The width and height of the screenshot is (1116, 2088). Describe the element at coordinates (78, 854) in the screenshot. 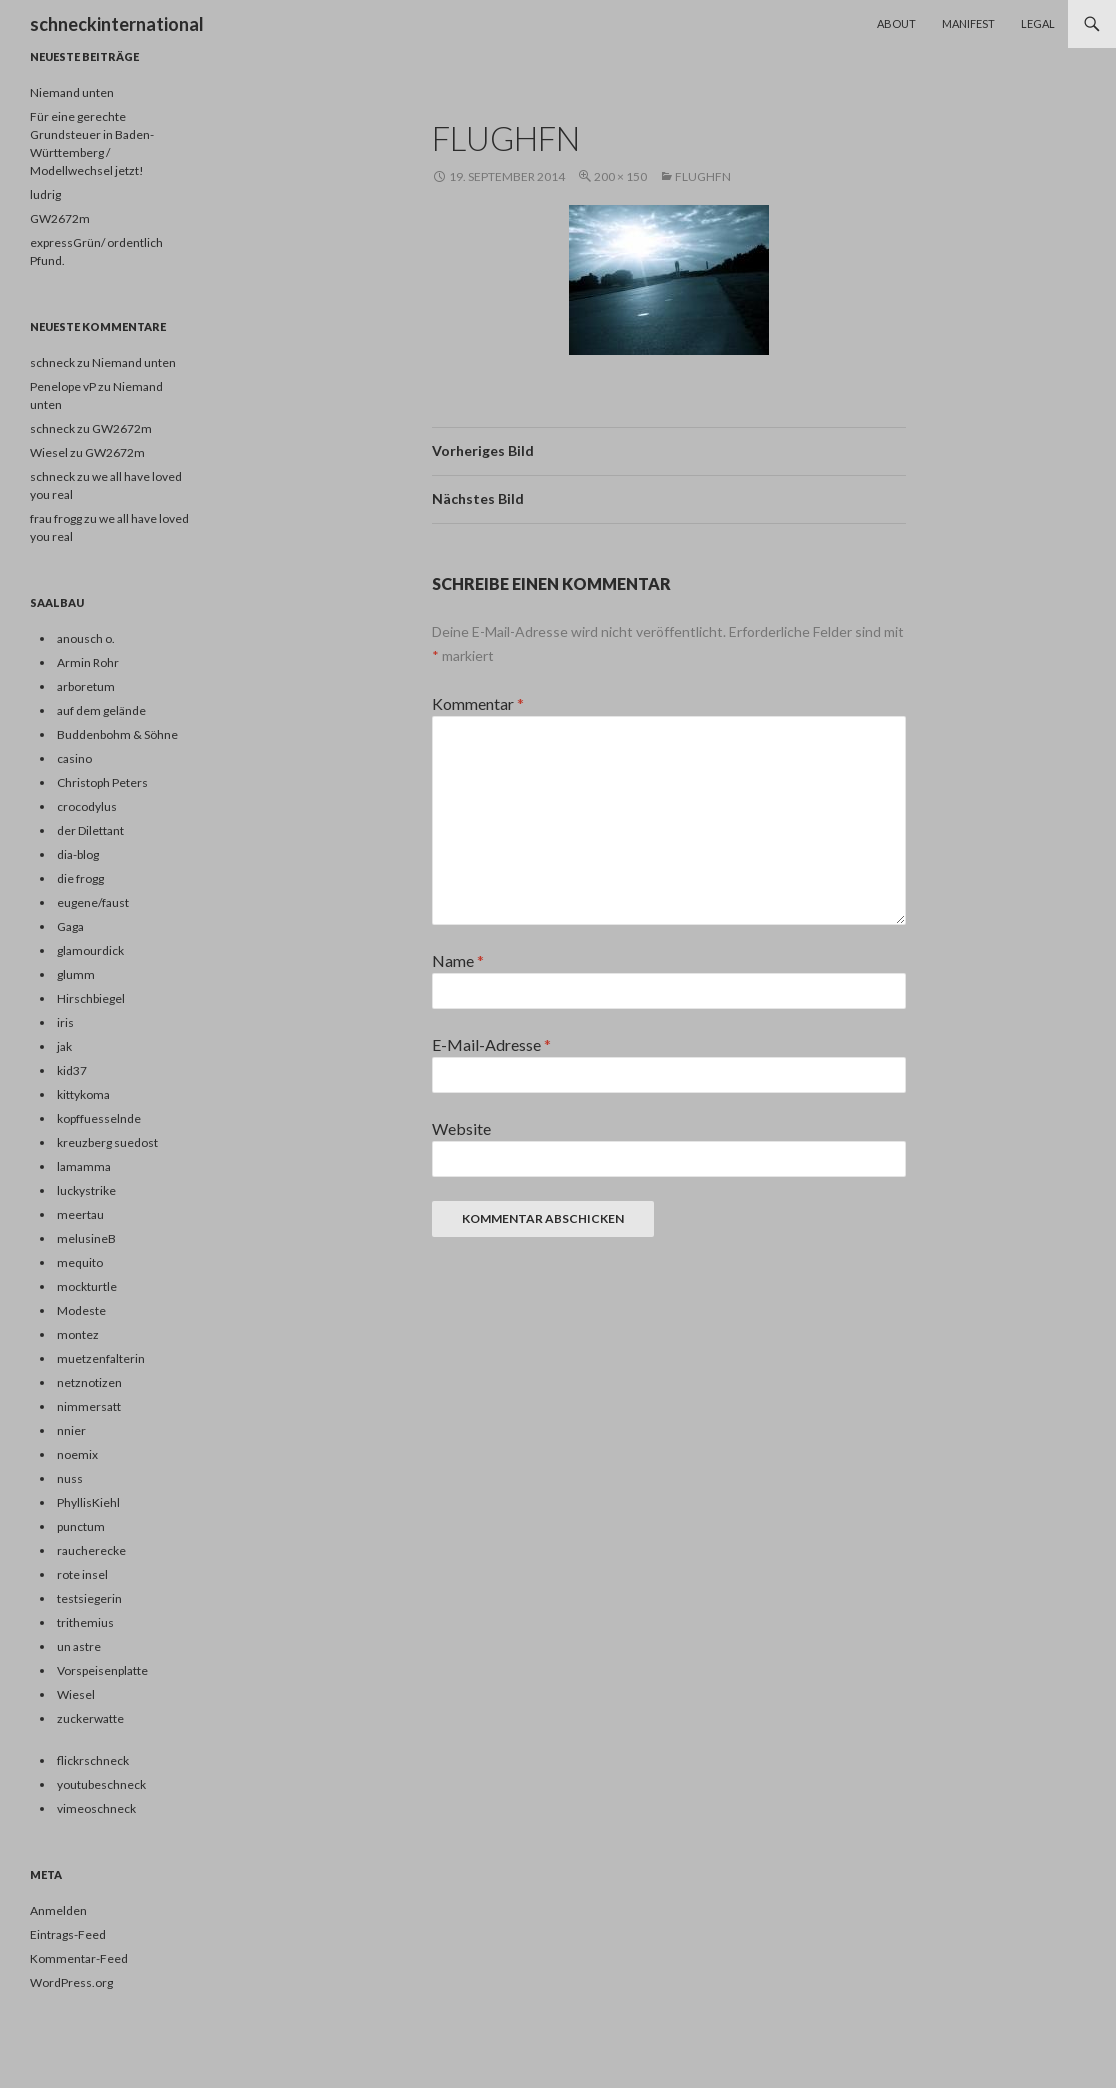

I see `dia-blog` at that location.